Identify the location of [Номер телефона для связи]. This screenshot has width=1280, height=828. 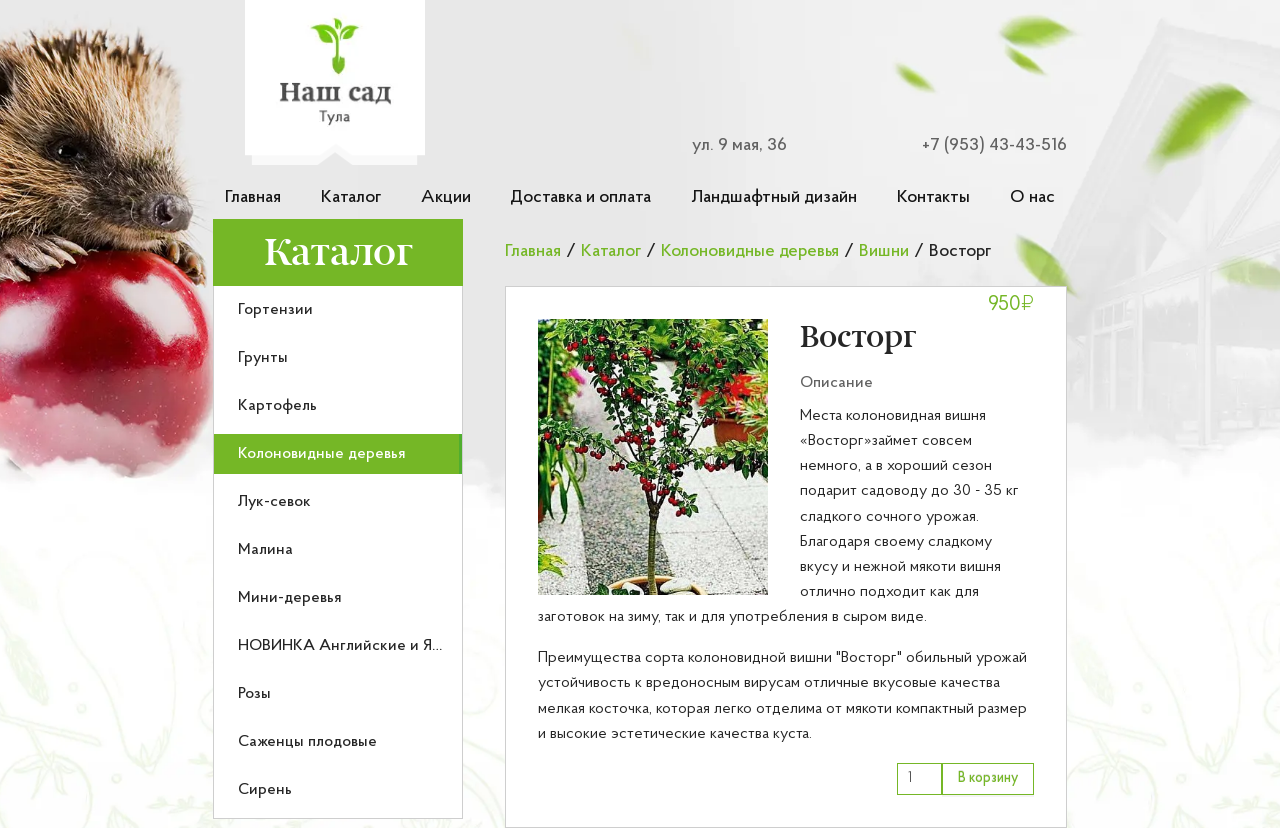
(982, 145).